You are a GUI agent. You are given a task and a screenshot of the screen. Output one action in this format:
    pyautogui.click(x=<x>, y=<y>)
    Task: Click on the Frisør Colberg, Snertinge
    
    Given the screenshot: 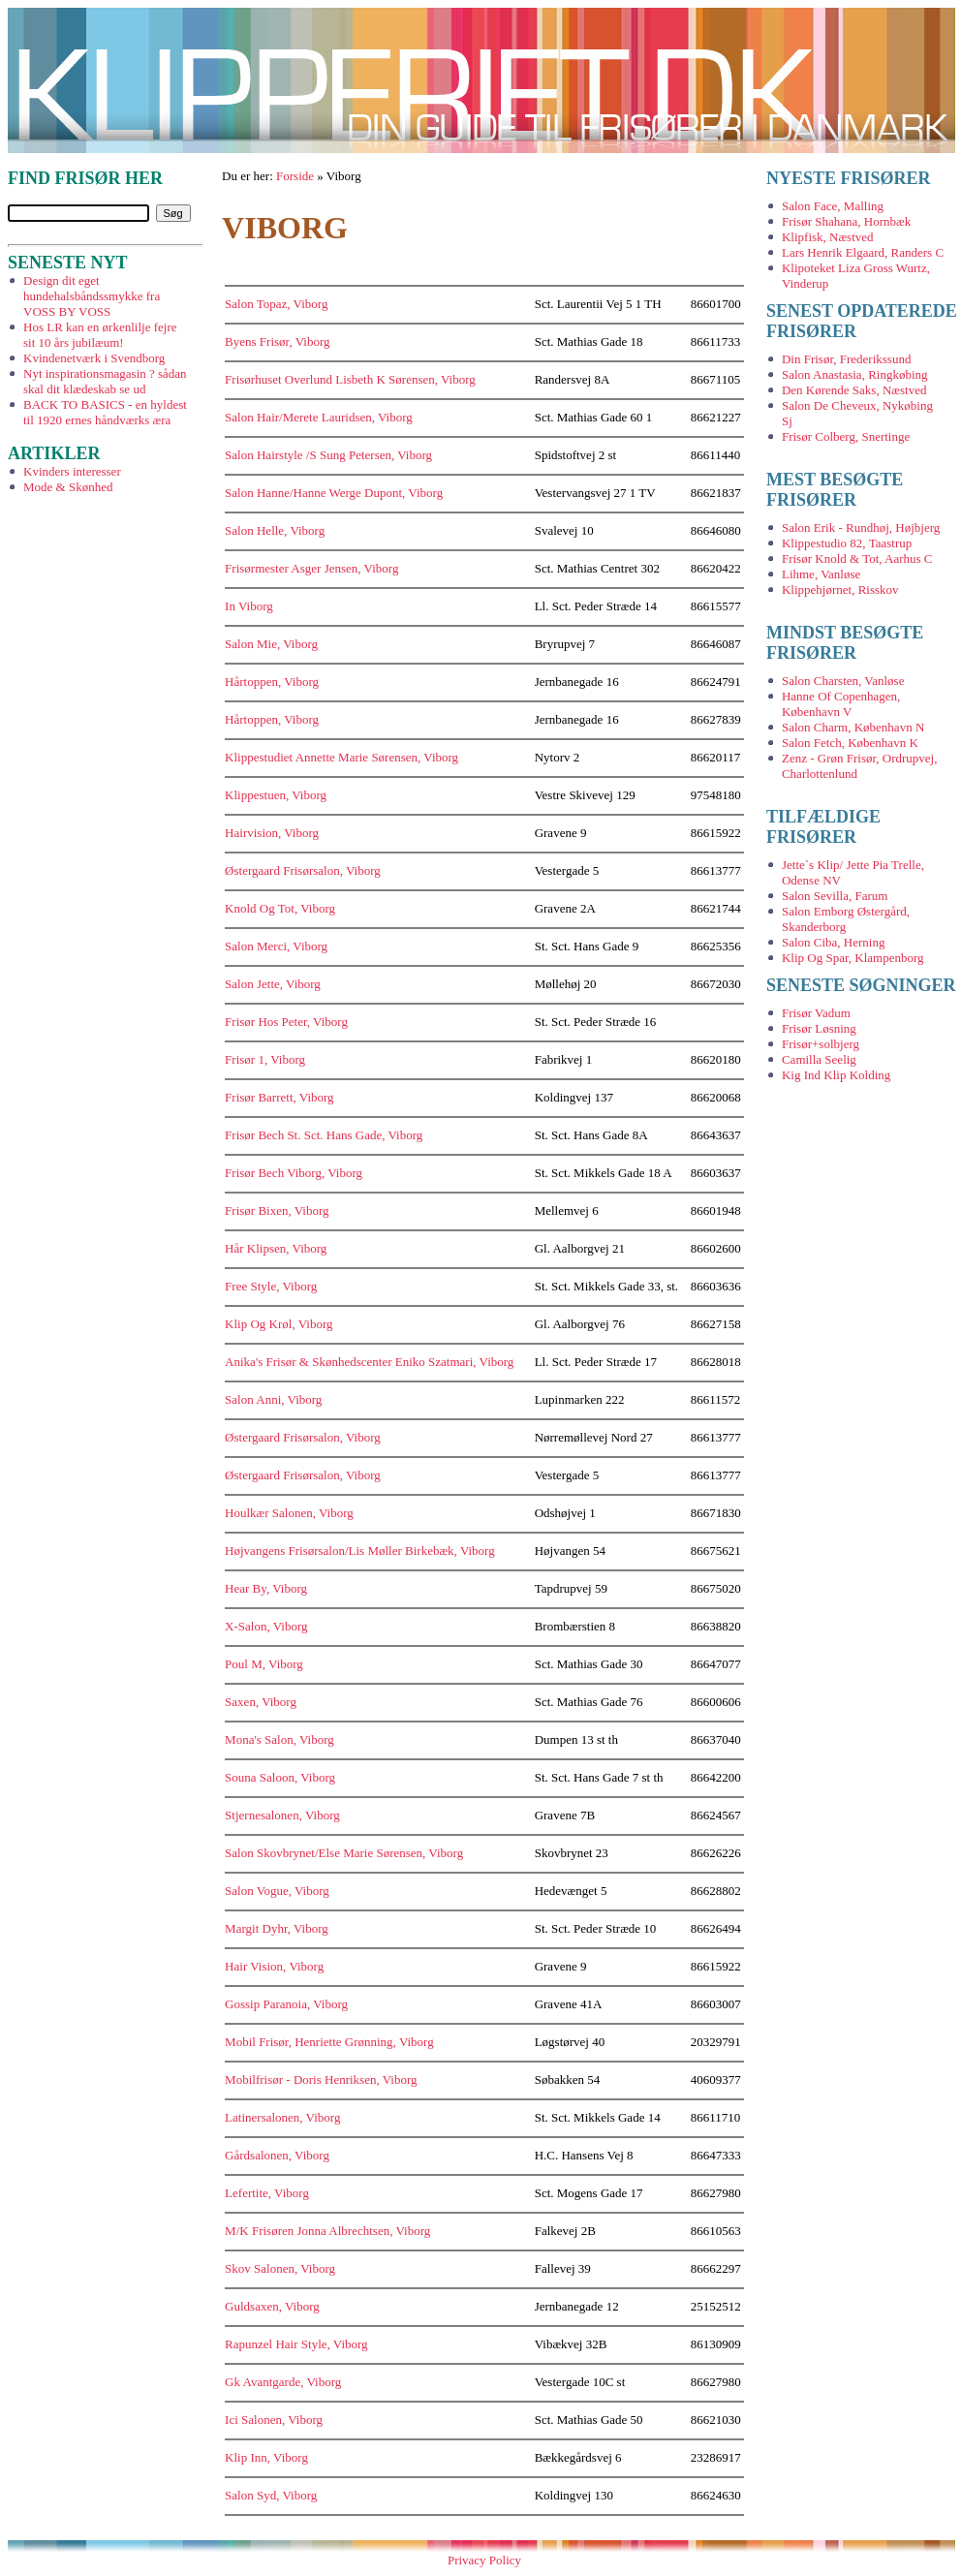 What is the action you would take?
    pyautogui.click(x=846, y=436)
    